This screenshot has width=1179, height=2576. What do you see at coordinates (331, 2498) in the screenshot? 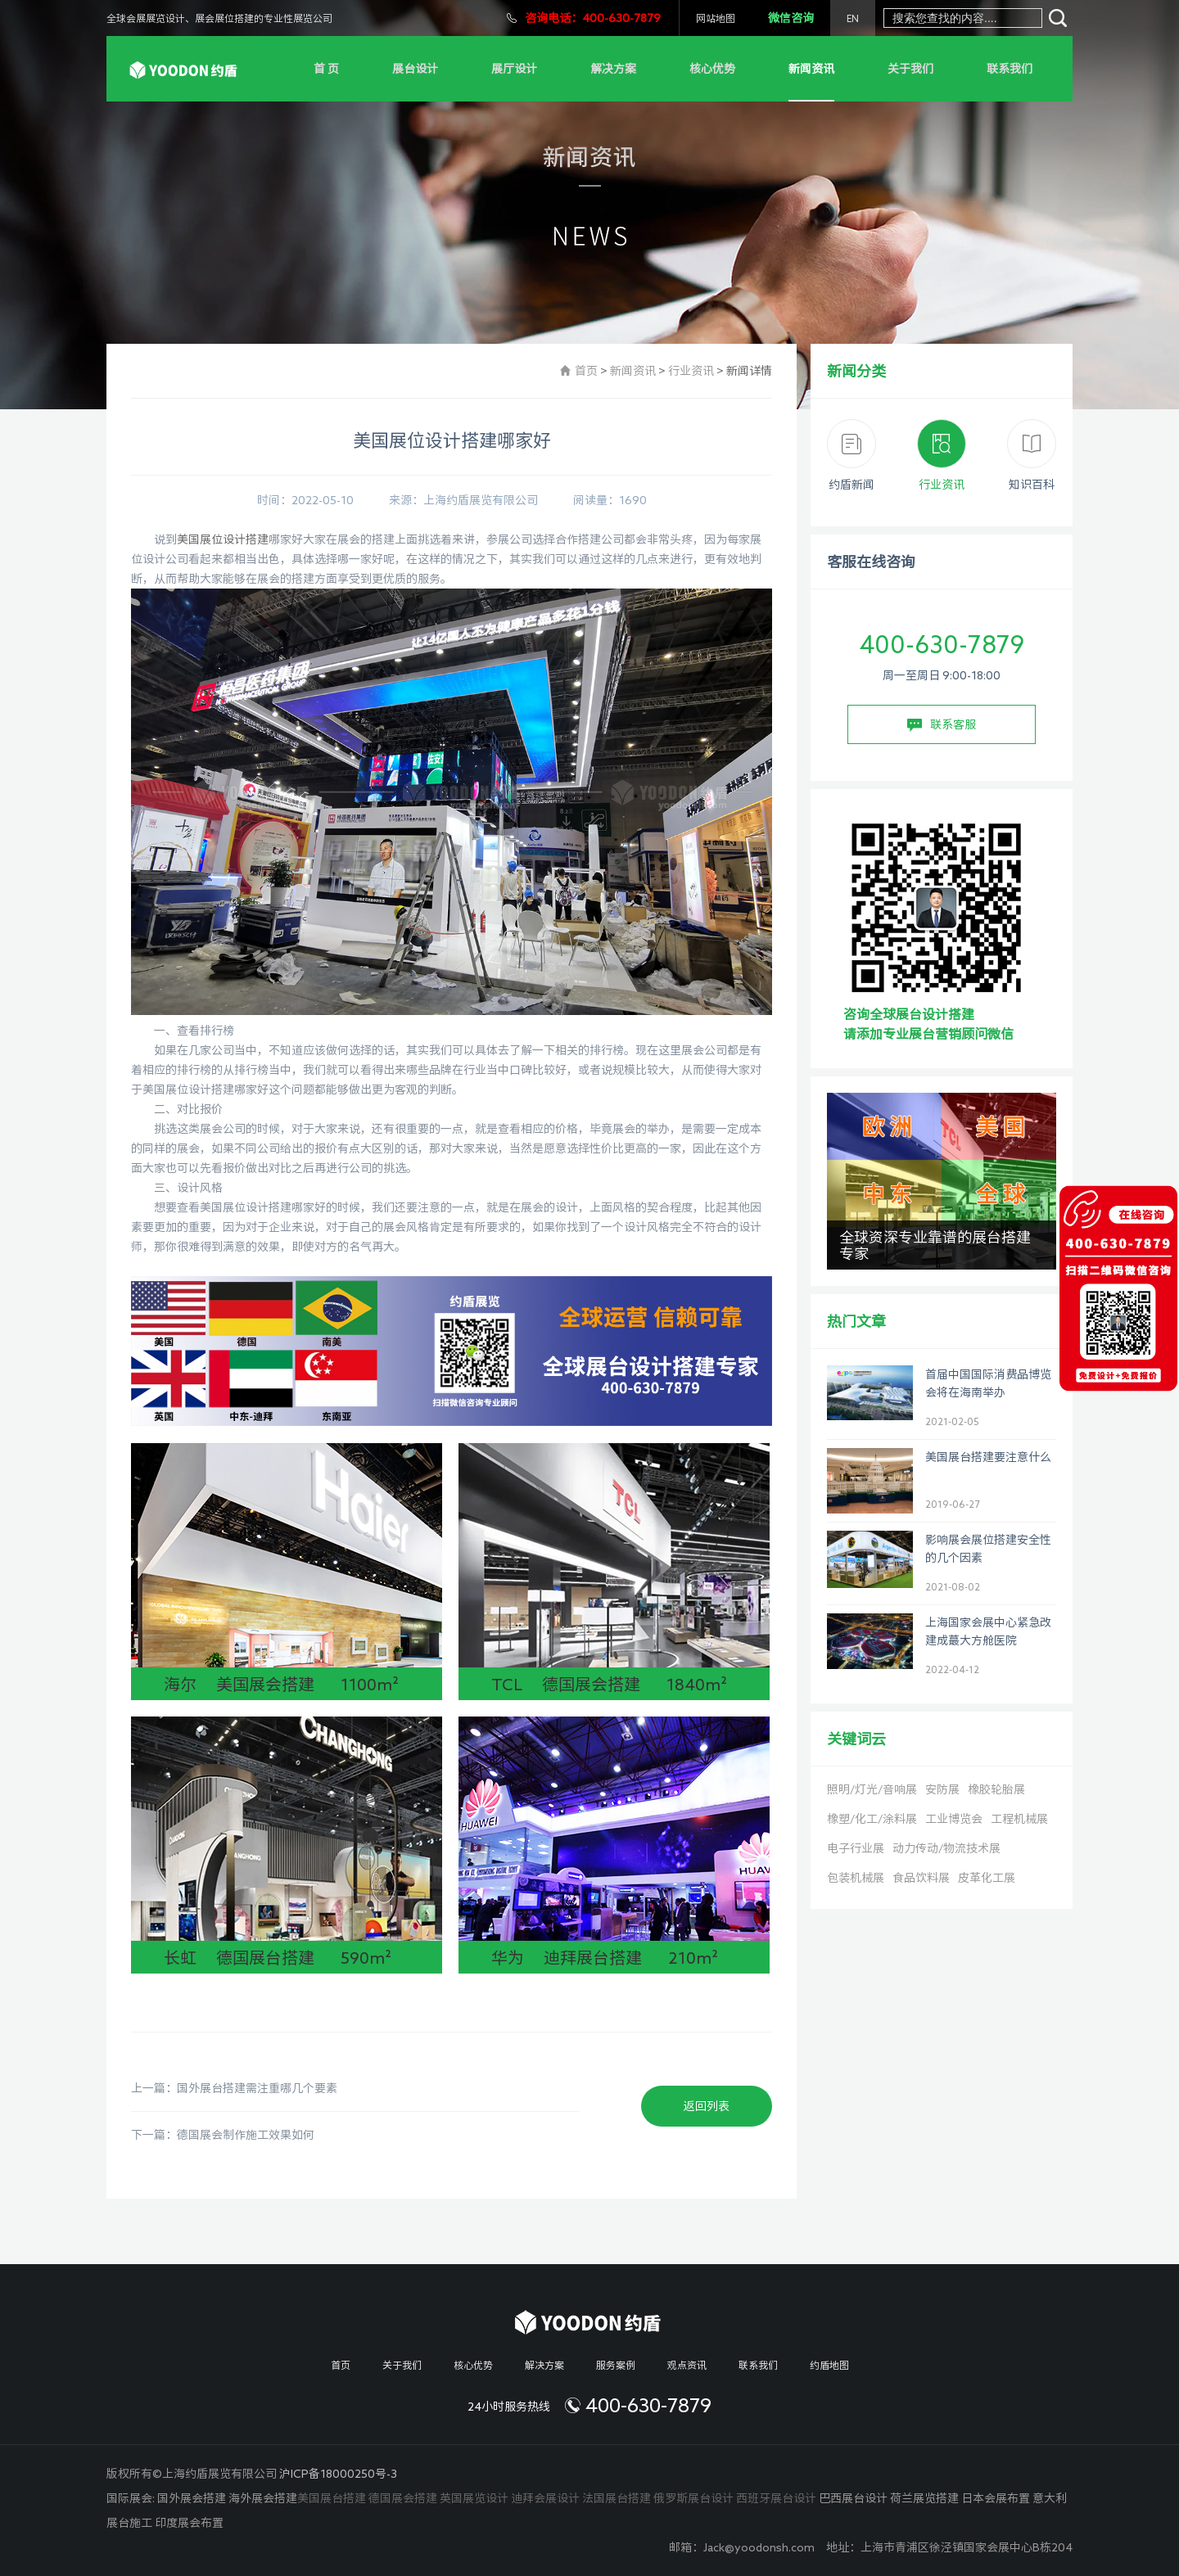
I see `美国展台搭建` at bounding box center [331, 2498].